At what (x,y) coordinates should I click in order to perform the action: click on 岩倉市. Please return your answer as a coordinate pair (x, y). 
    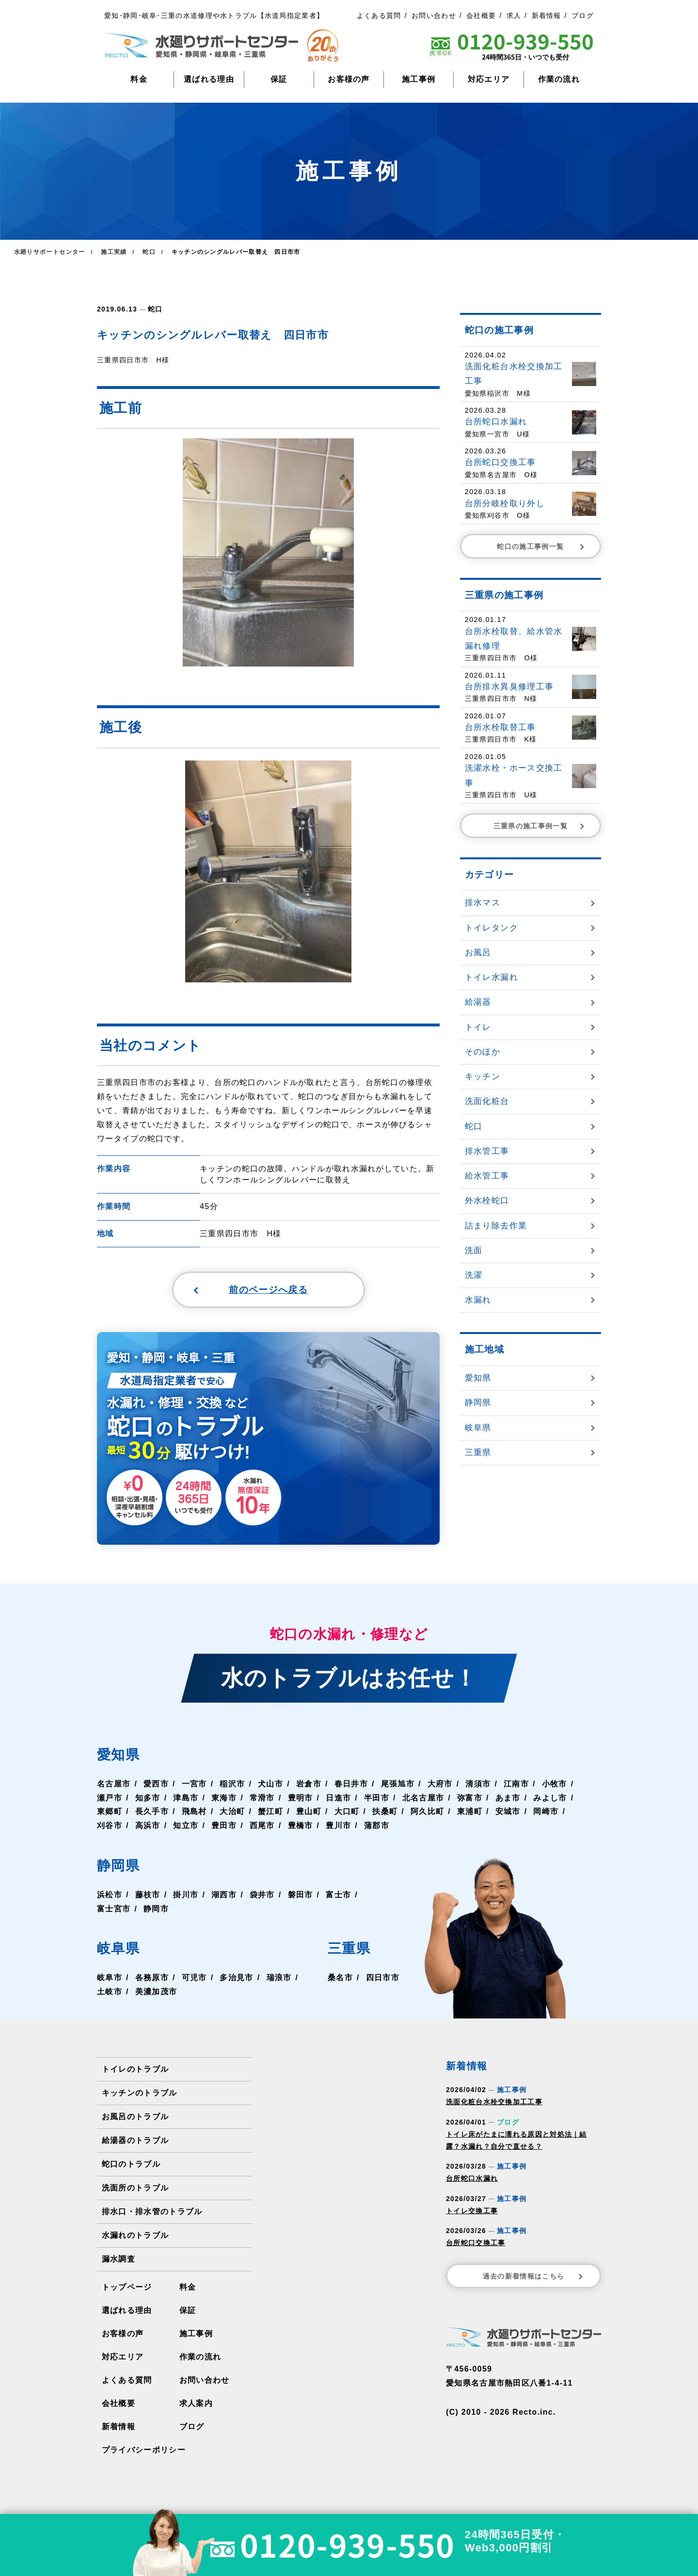
    Looking at the image, I should click on (308, 1785).